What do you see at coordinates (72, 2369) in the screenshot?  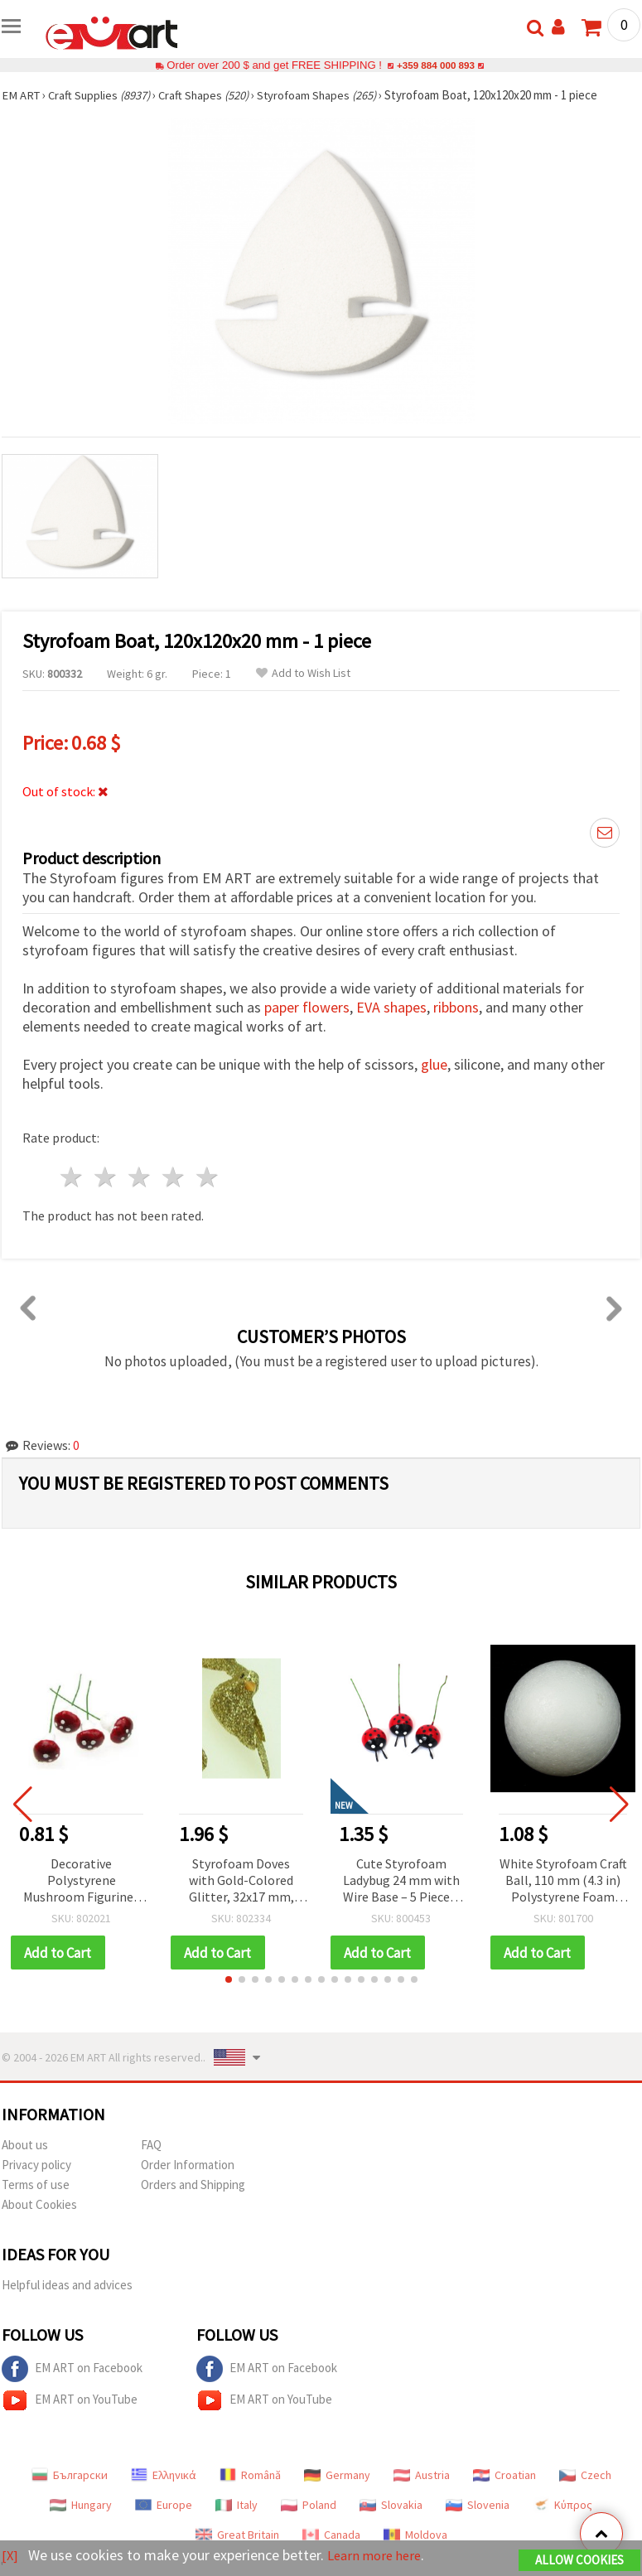 I see `EM ART on Facebook` at bounding box center [72, 2369].